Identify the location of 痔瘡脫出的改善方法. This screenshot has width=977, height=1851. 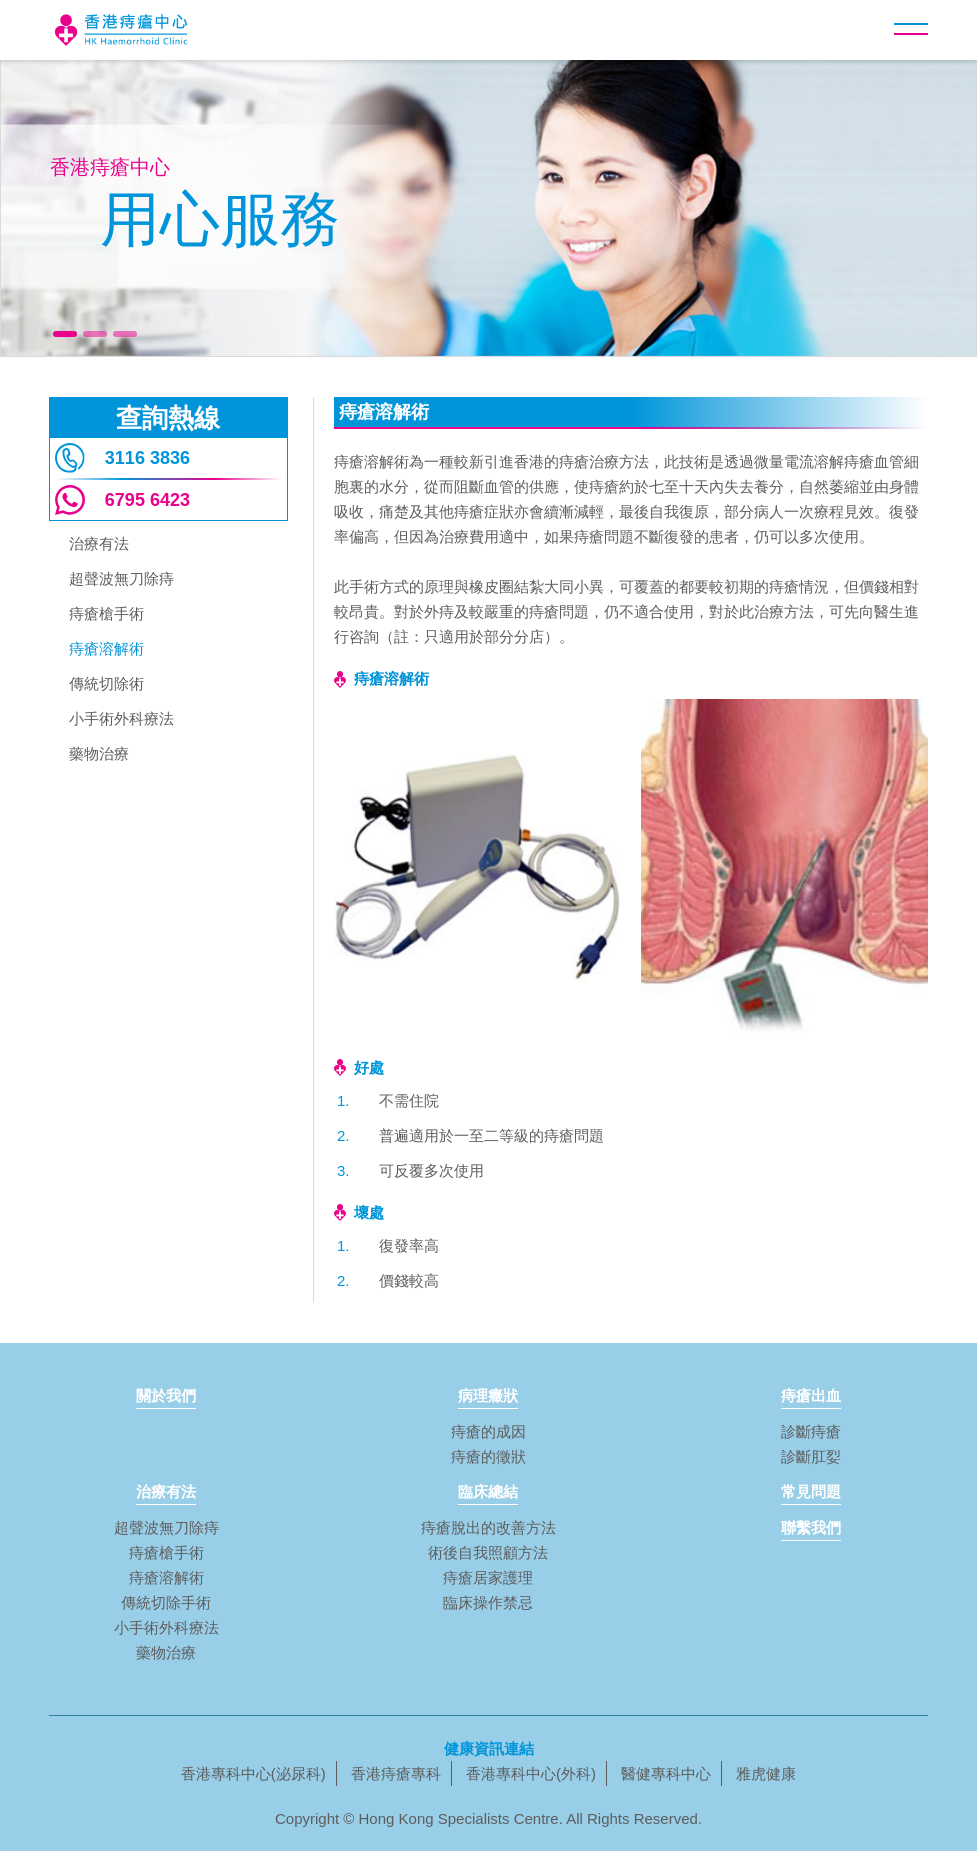
(488, 1527).